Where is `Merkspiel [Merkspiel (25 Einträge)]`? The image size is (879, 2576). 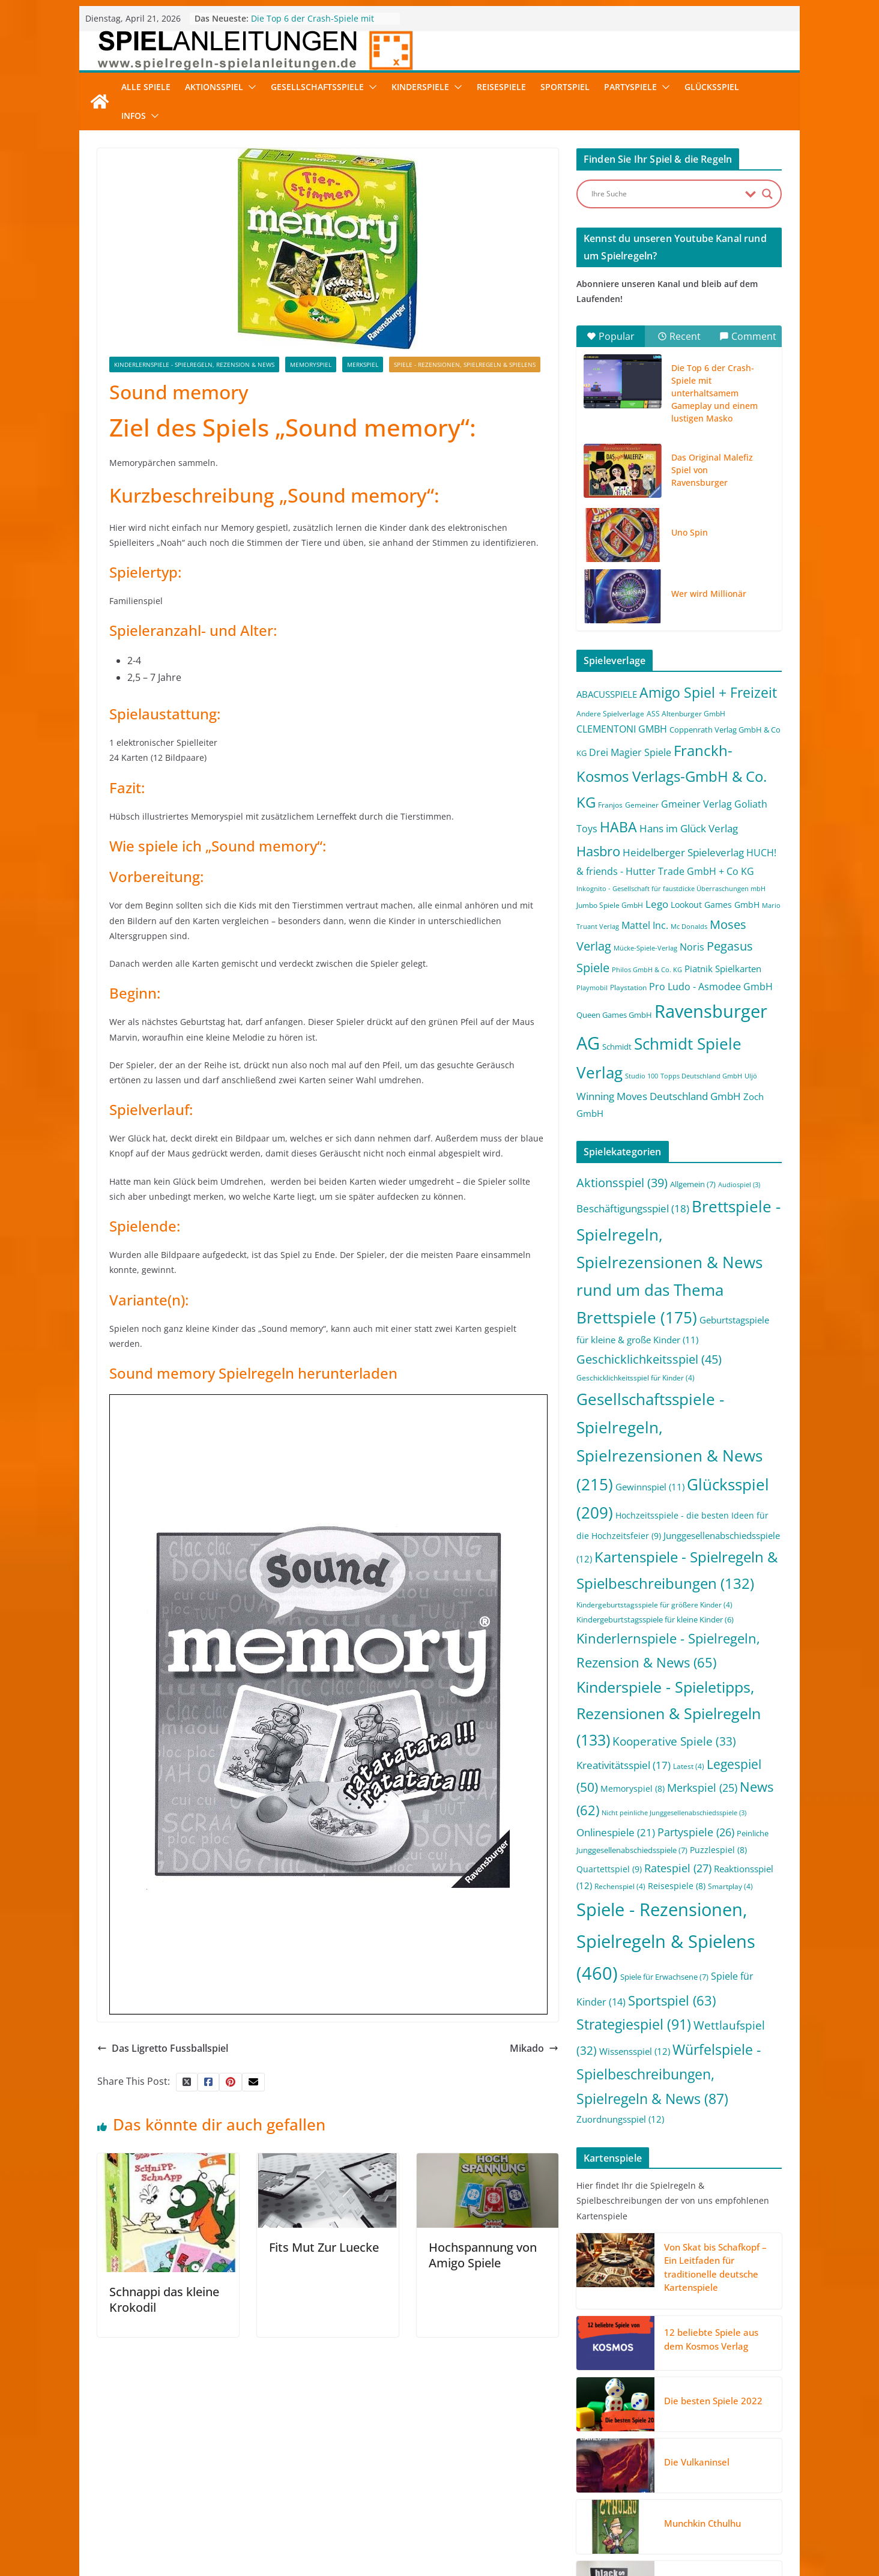 Merkspiel [Merkspiel (25 Einträge)] is located at coordinates (702, 1787).